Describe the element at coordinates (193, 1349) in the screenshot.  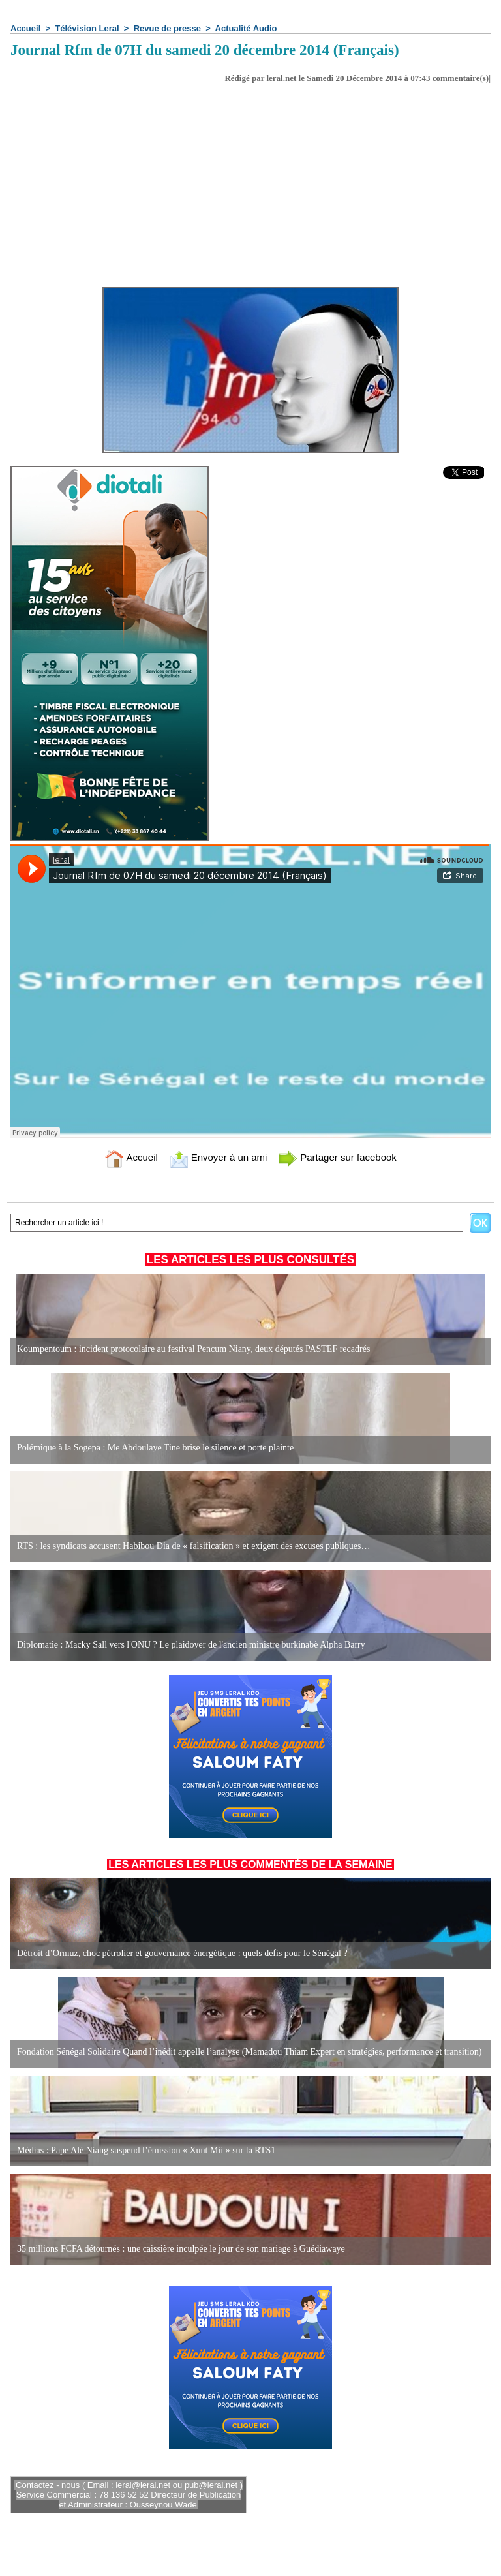
I see `Koumpentoum : incident protocolaire au festival Pencum Niany, deux députés PASTEF recadrés` at that location.